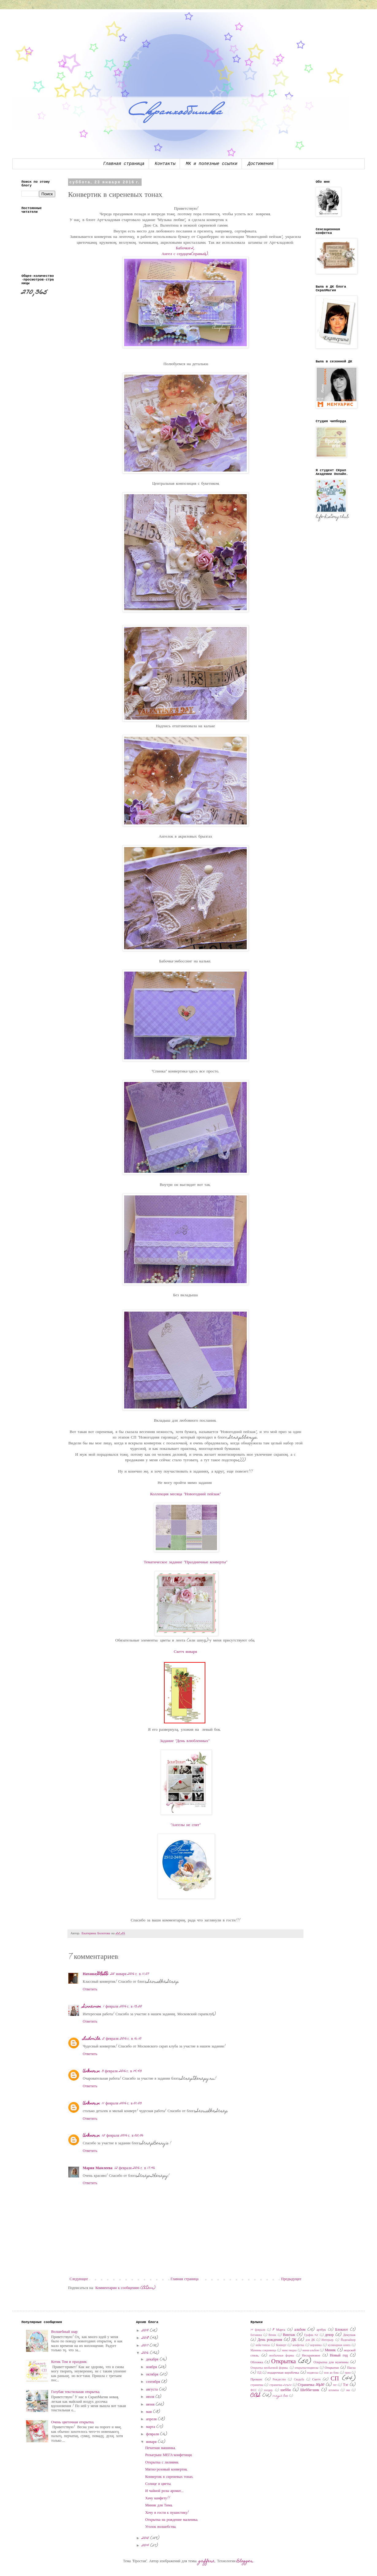  What do you see at coordinates (185, 248) in the screenshot?
I see `Бабочки-2,` at bounding box center [185, 248].